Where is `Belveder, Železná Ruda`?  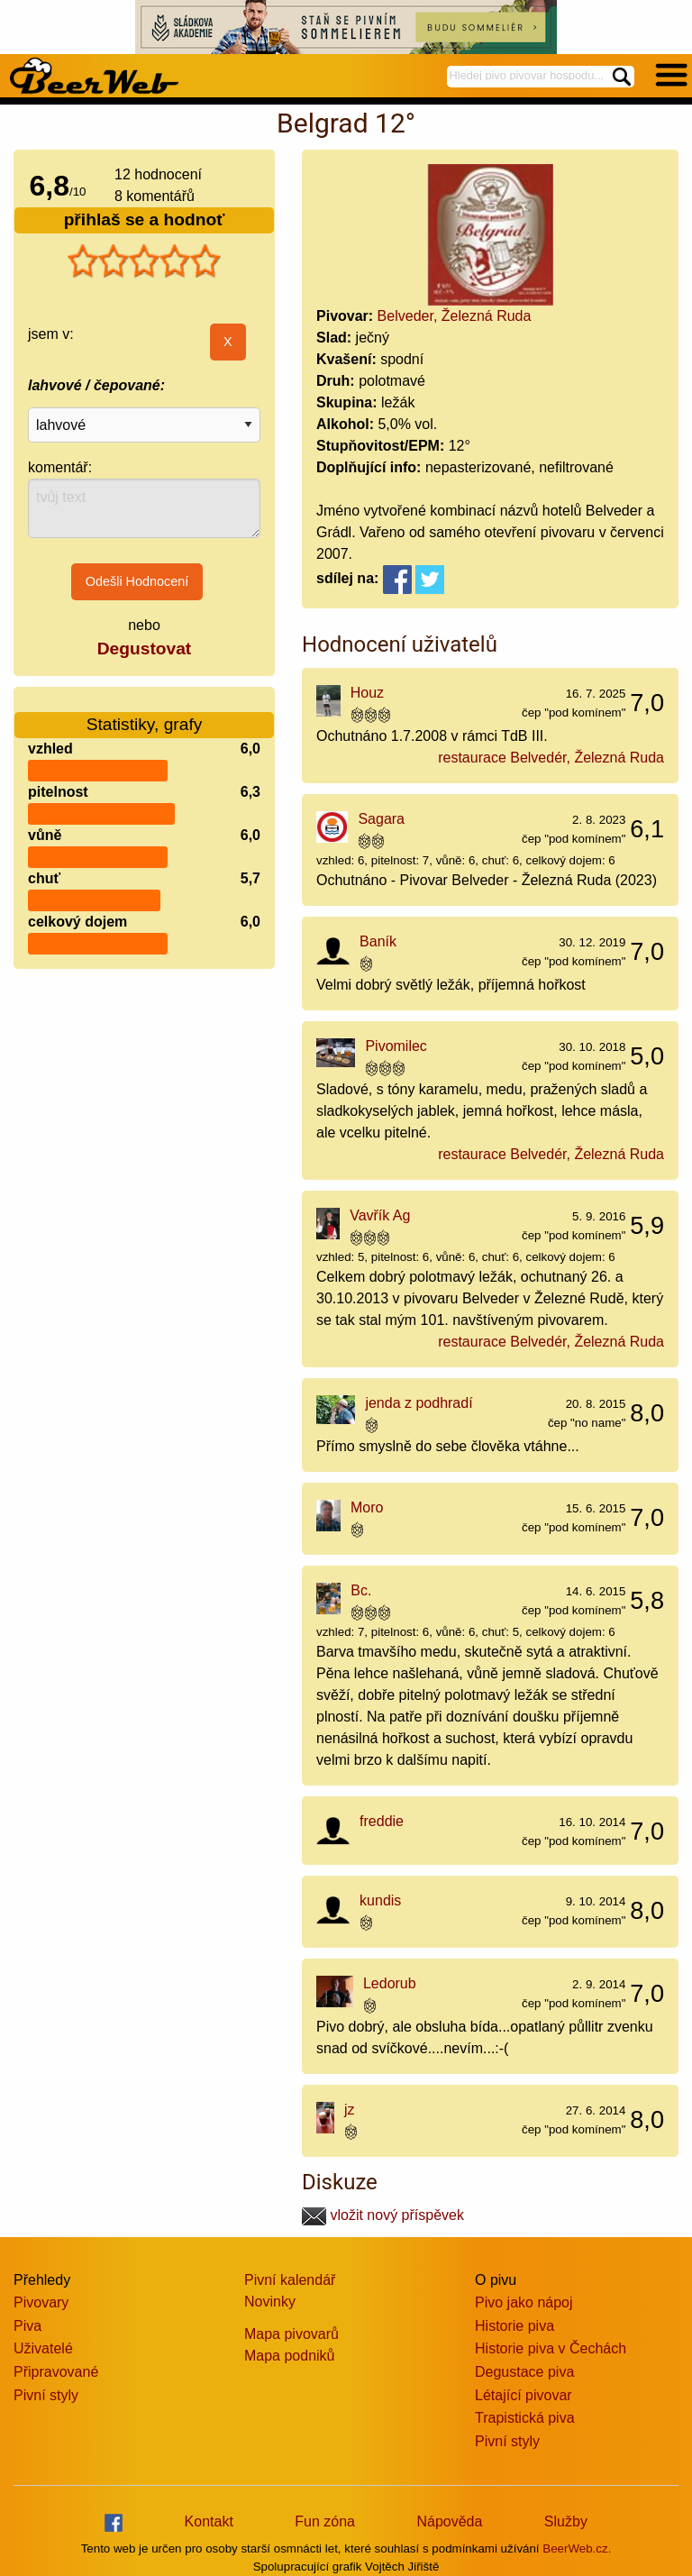
Belveder, Železná Ruda is located at coordinates (455, 316).